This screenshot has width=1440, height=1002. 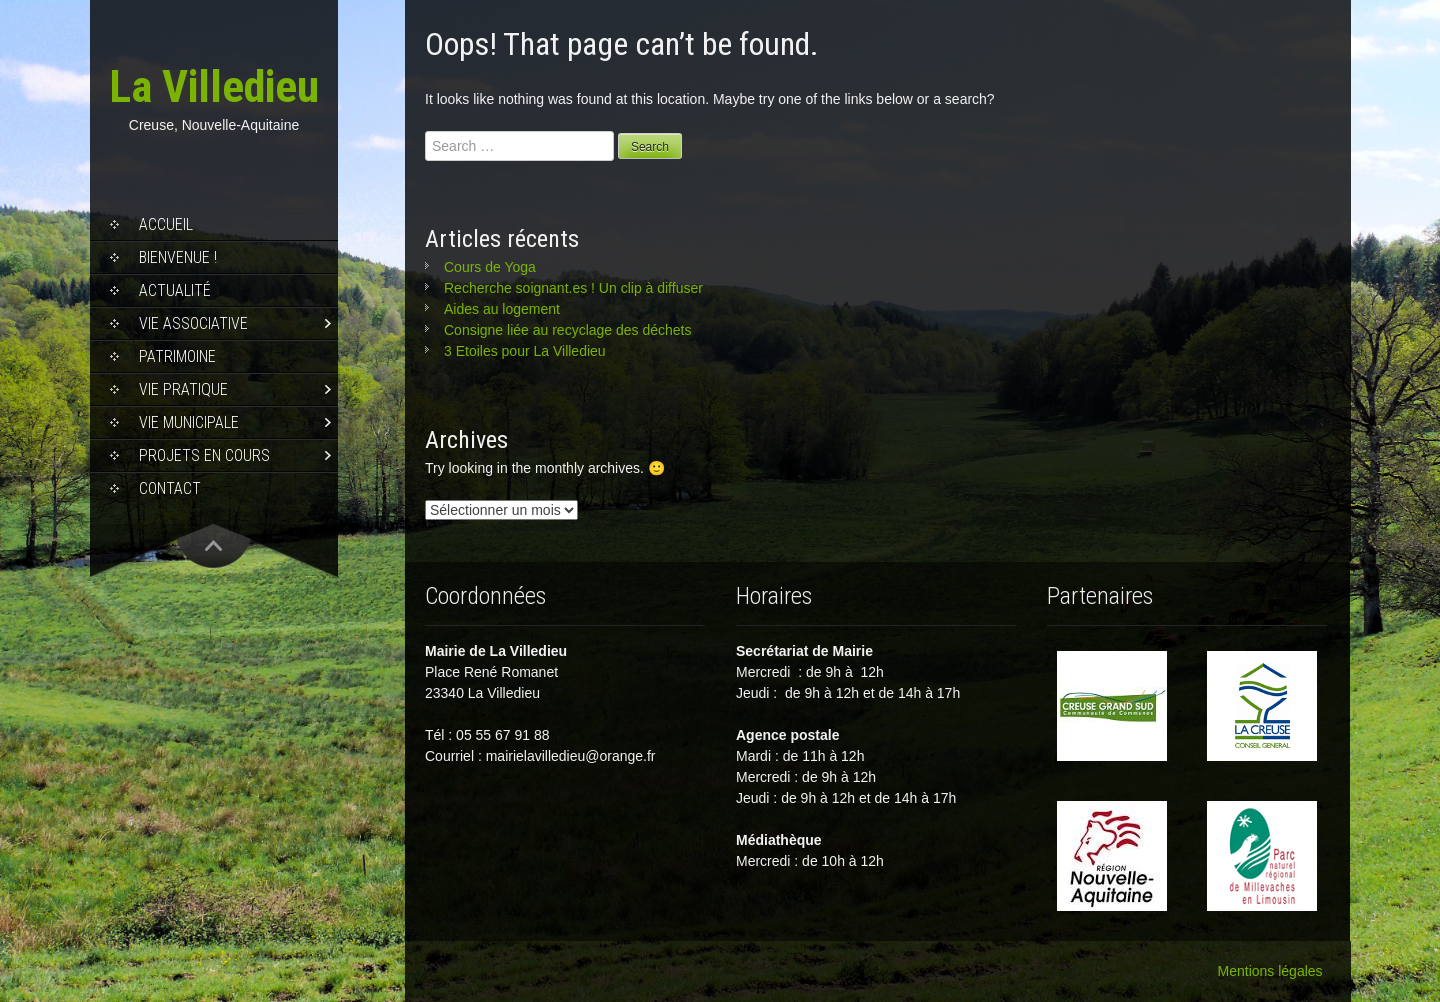 I want to click on Contact, so click(x=170, y=488).